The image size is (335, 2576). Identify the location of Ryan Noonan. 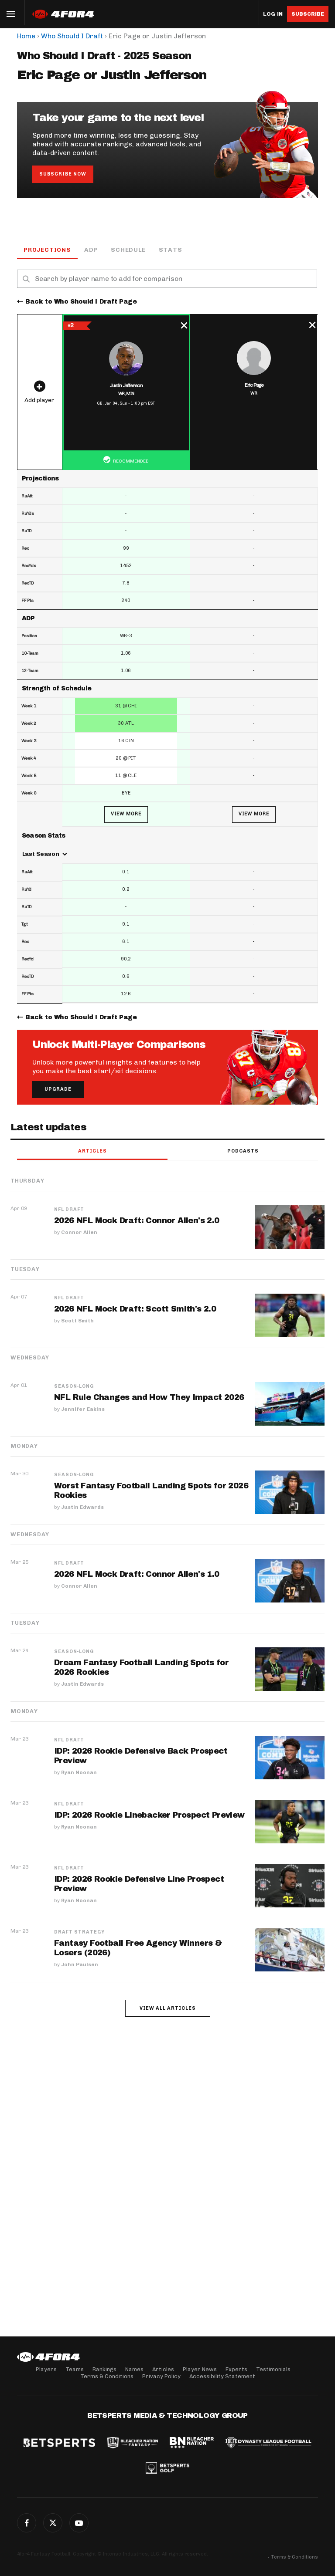
(79, 1772).